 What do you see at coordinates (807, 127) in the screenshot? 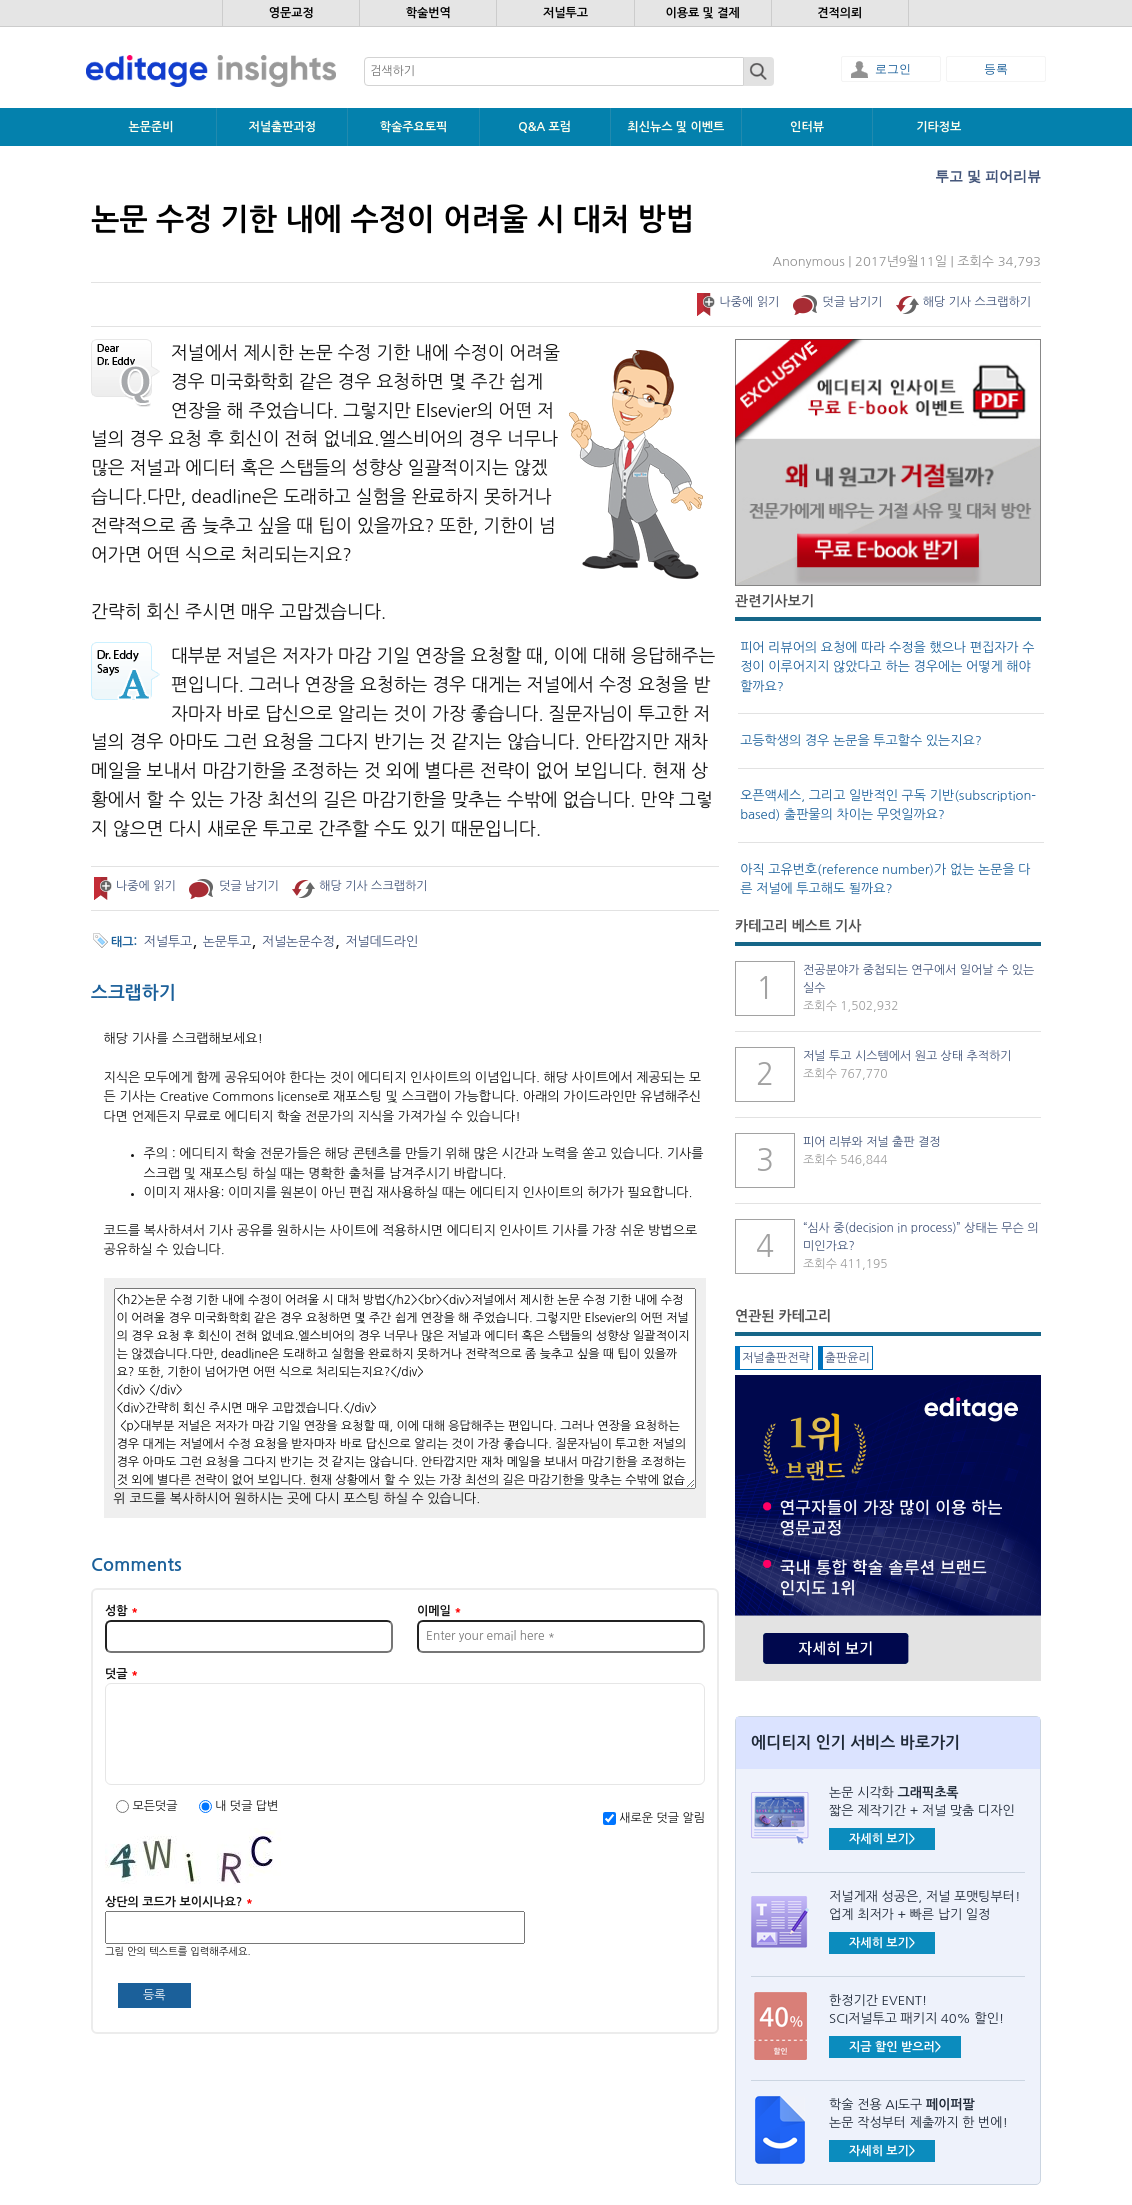
I see `인터뷰` at bounding box center [807, 127].